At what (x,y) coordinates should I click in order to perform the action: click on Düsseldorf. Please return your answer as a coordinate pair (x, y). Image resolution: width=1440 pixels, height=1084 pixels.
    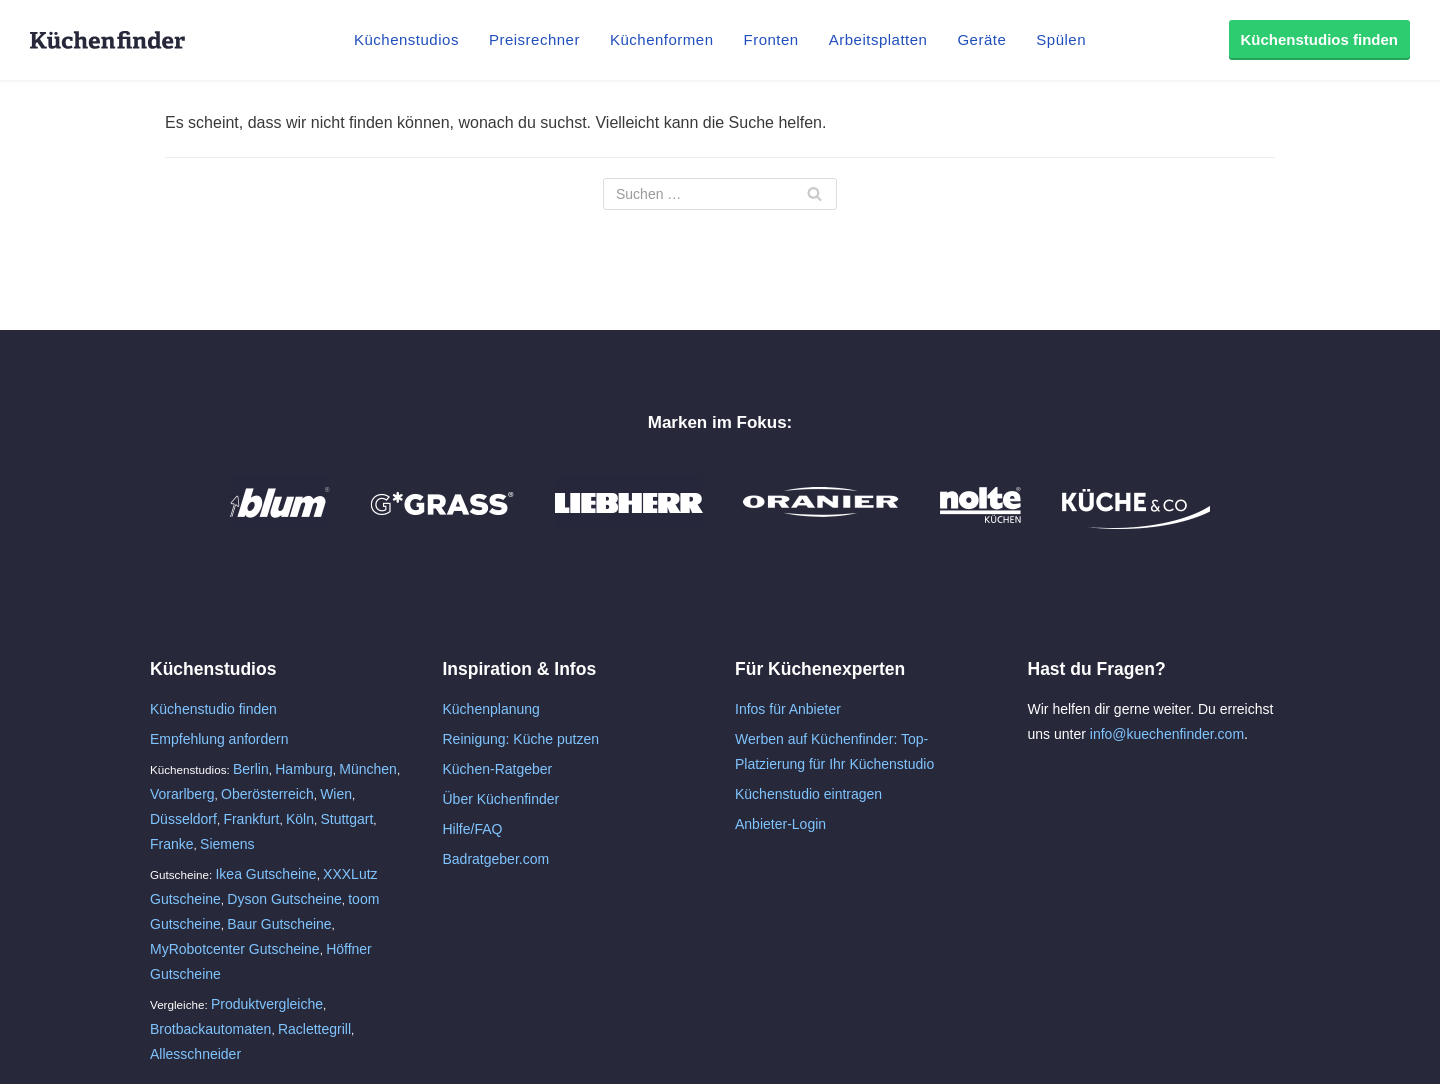
    Looking at the image, I should click on (183, 819).